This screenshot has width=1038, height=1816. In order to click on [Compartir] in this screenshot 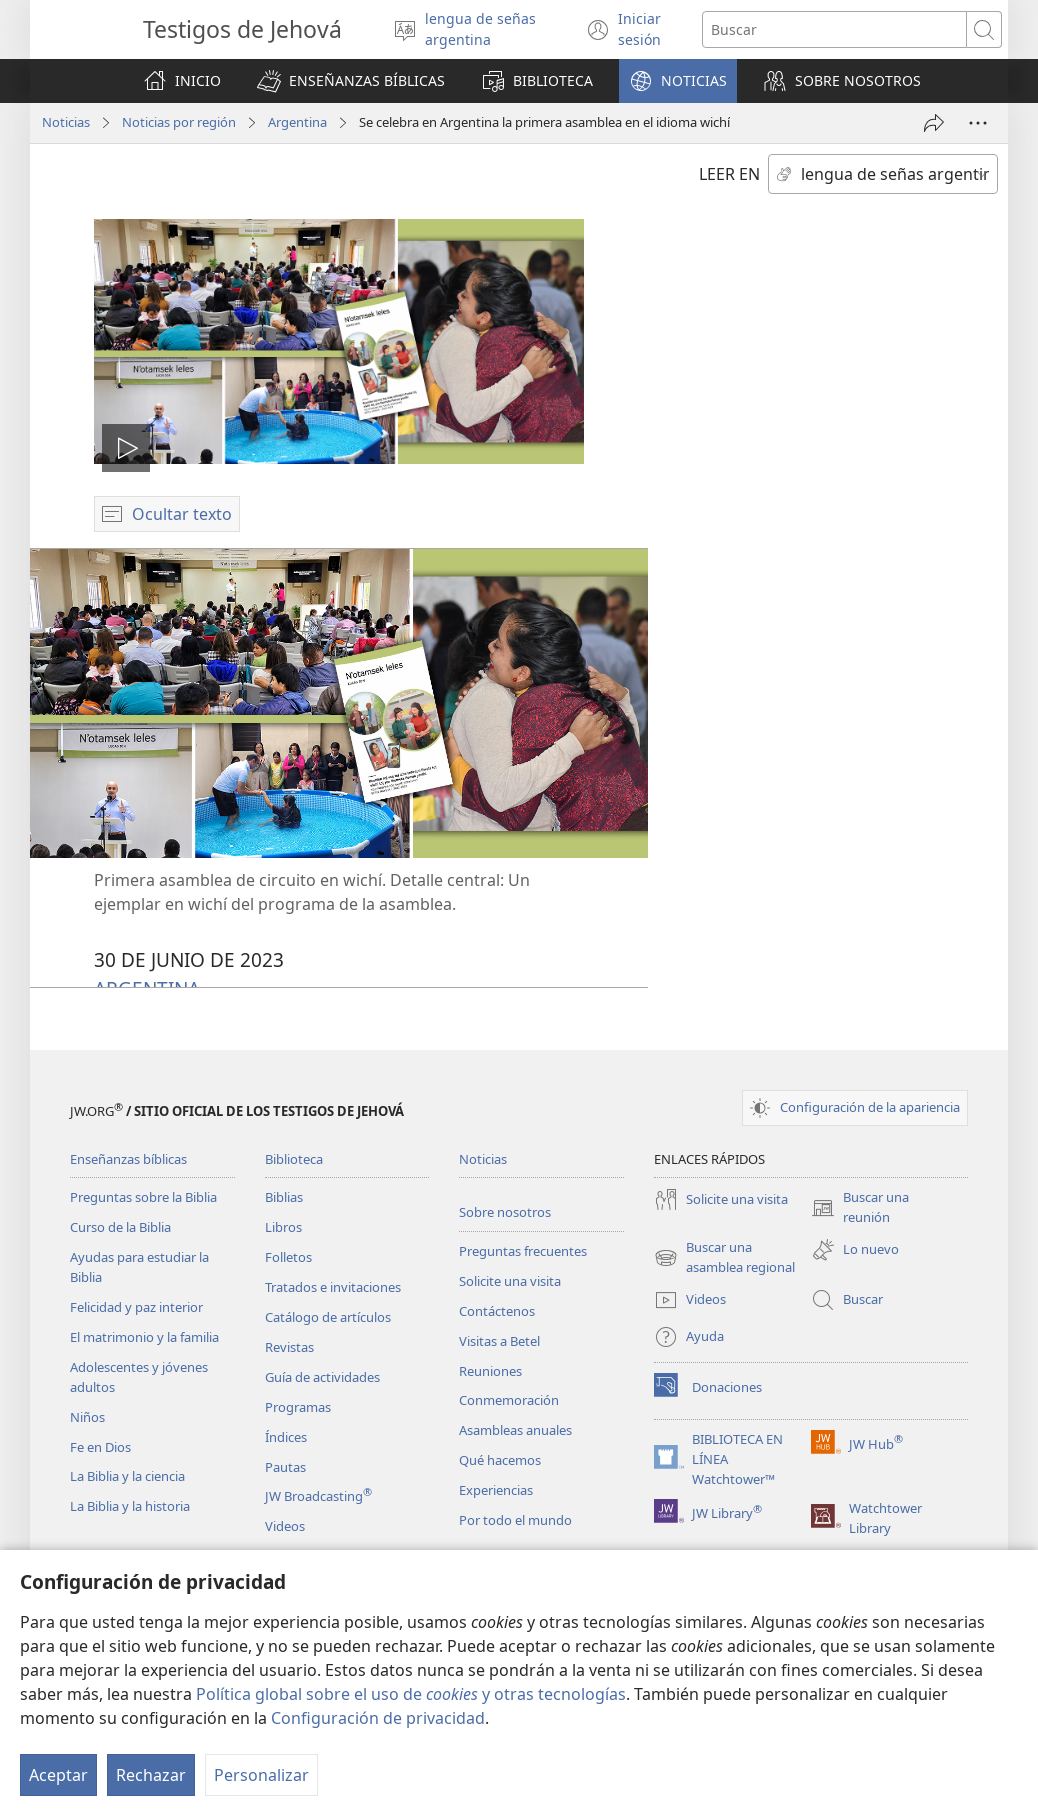, I will do `click(934, 123)`.